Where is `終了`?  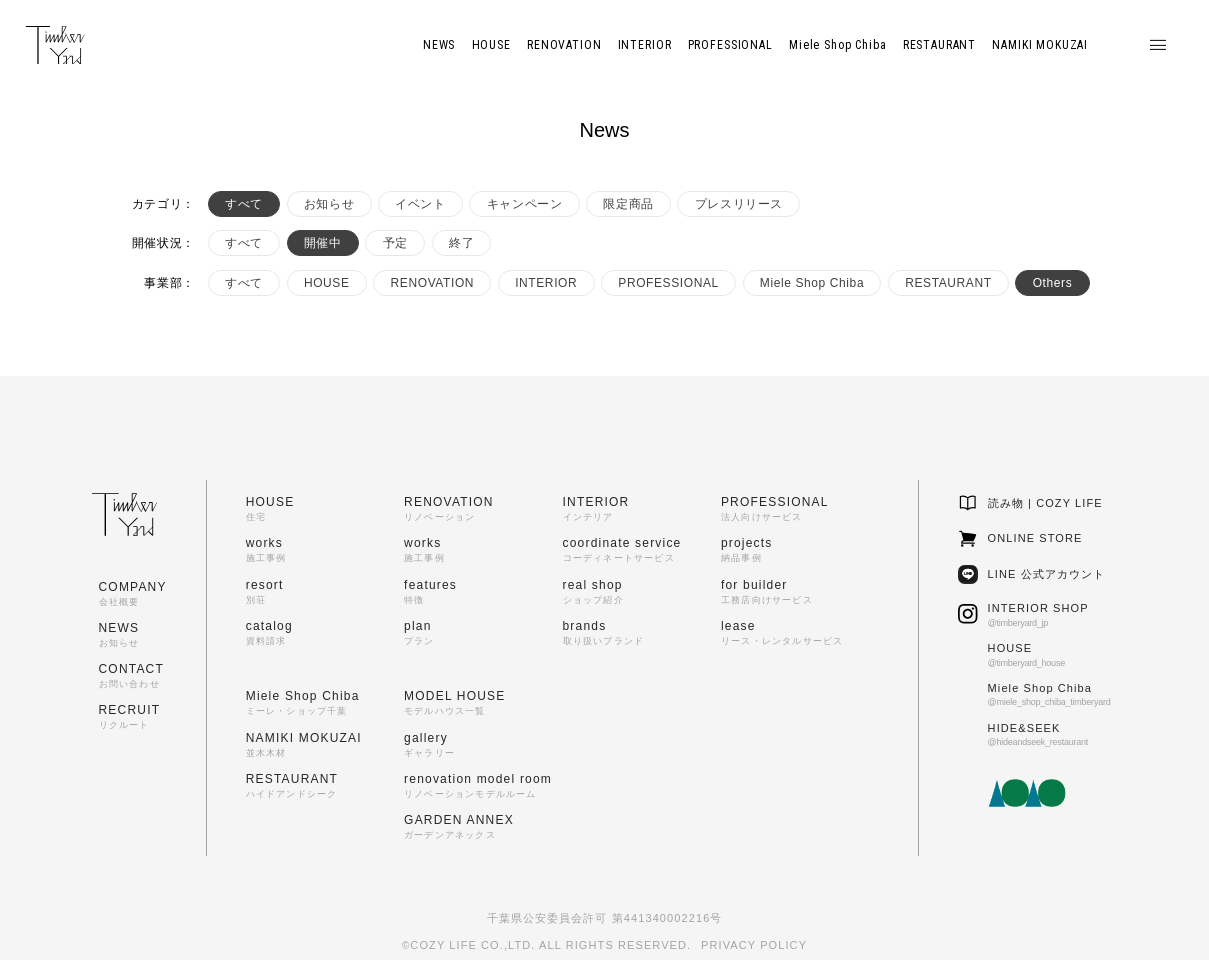
終了 is located at coordinates (461, 243).